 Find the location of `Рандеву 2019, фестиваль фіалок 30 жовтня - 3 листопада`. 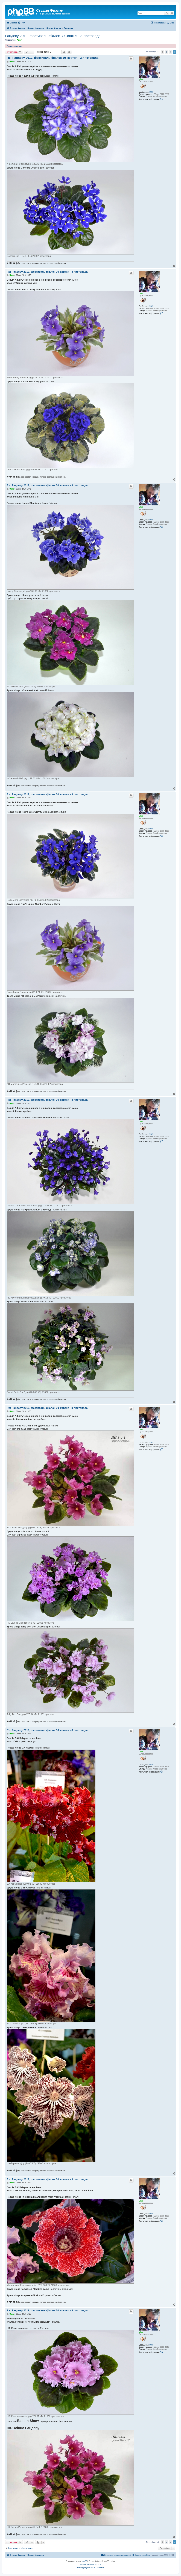

Рандеву 2019, фестиваль фіалок 30 жовтня - 3 листопада is located at coordinates (53, 36).